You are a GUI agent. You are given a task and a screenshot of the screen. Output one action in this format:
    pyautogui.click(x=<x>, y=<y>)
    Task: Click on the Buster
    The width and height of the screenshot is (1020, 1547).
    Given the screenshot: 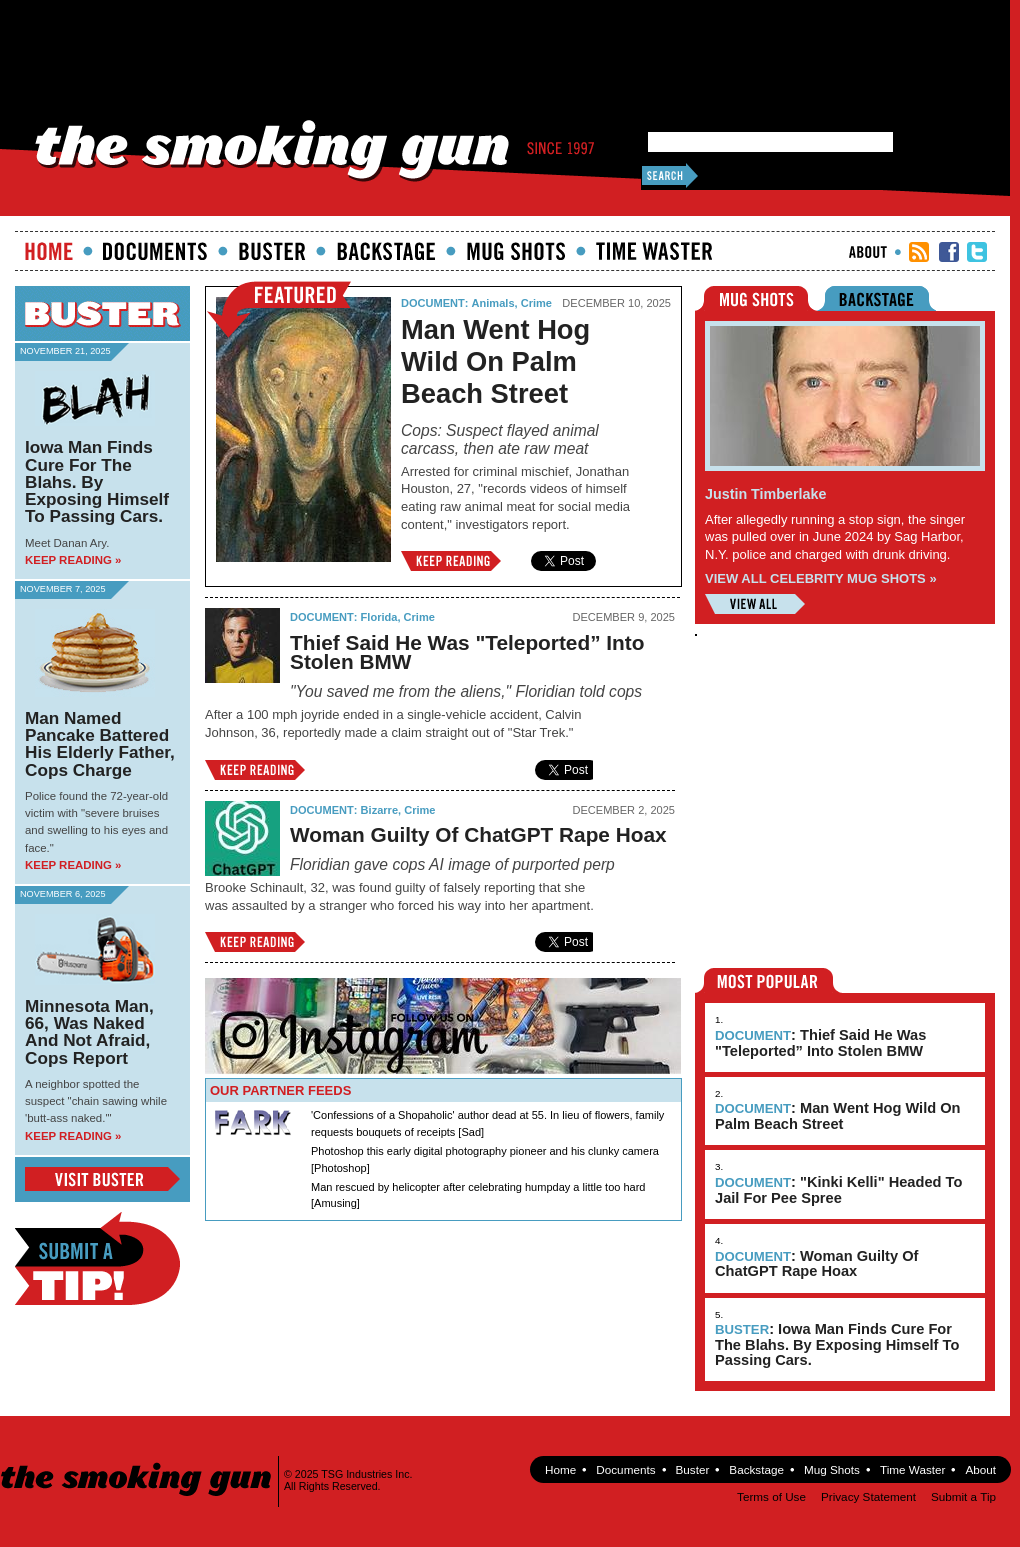 What is the action you would take?
    pyautogui.click(x=272, y=251)
    